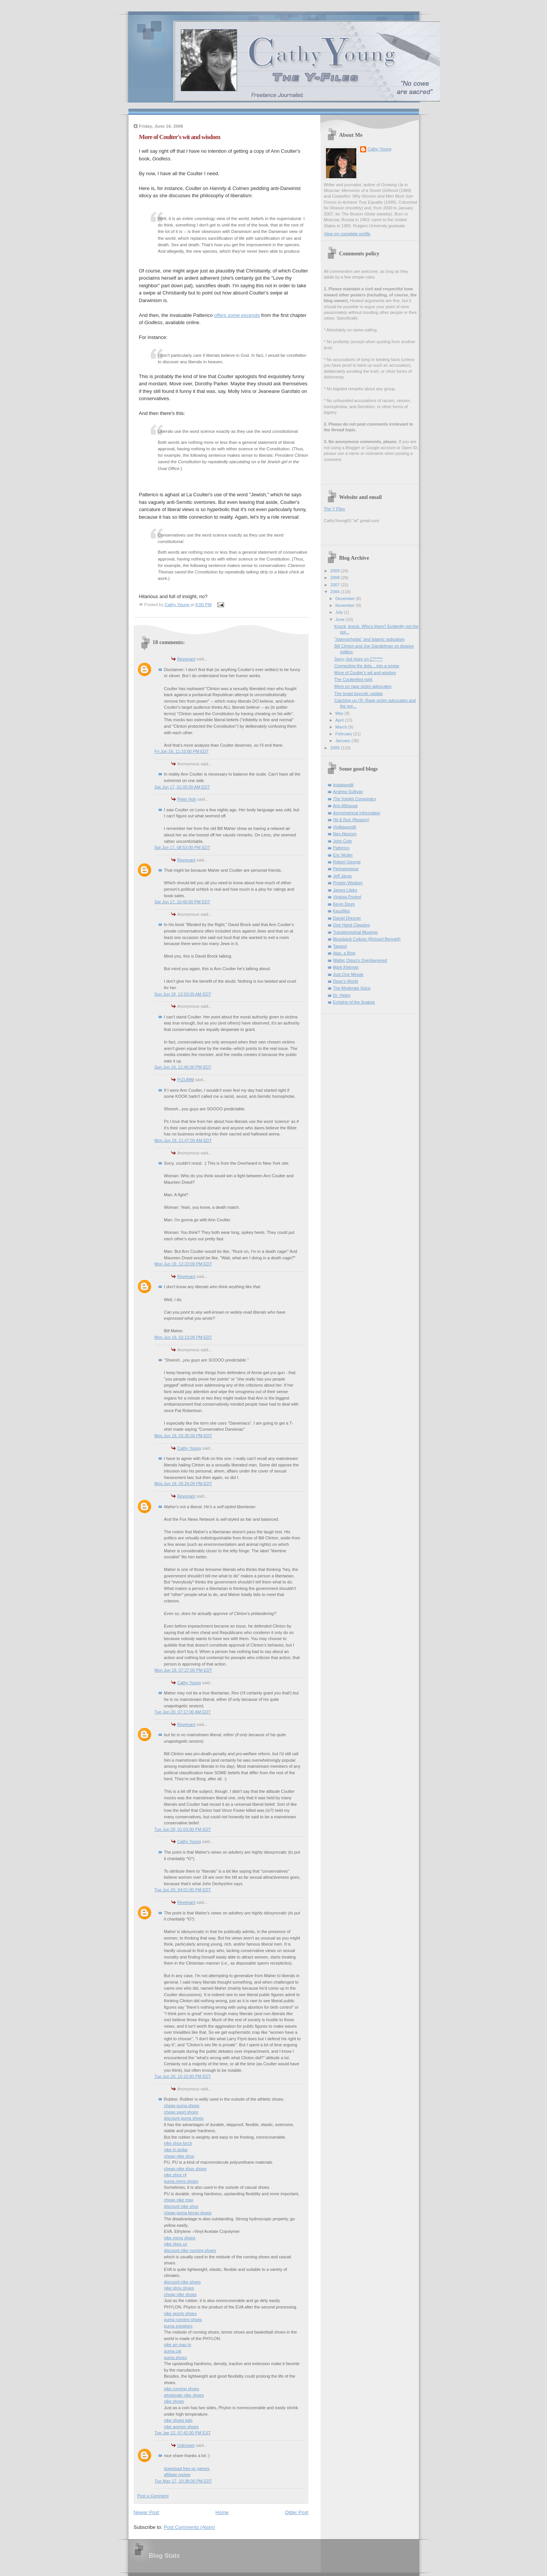 The width and height of the screenshot is (547, 2576). What do you see at coordinates (348, 882) in the screenshot?
I see `Protein Wisdom` at bounding box center [348, 882].